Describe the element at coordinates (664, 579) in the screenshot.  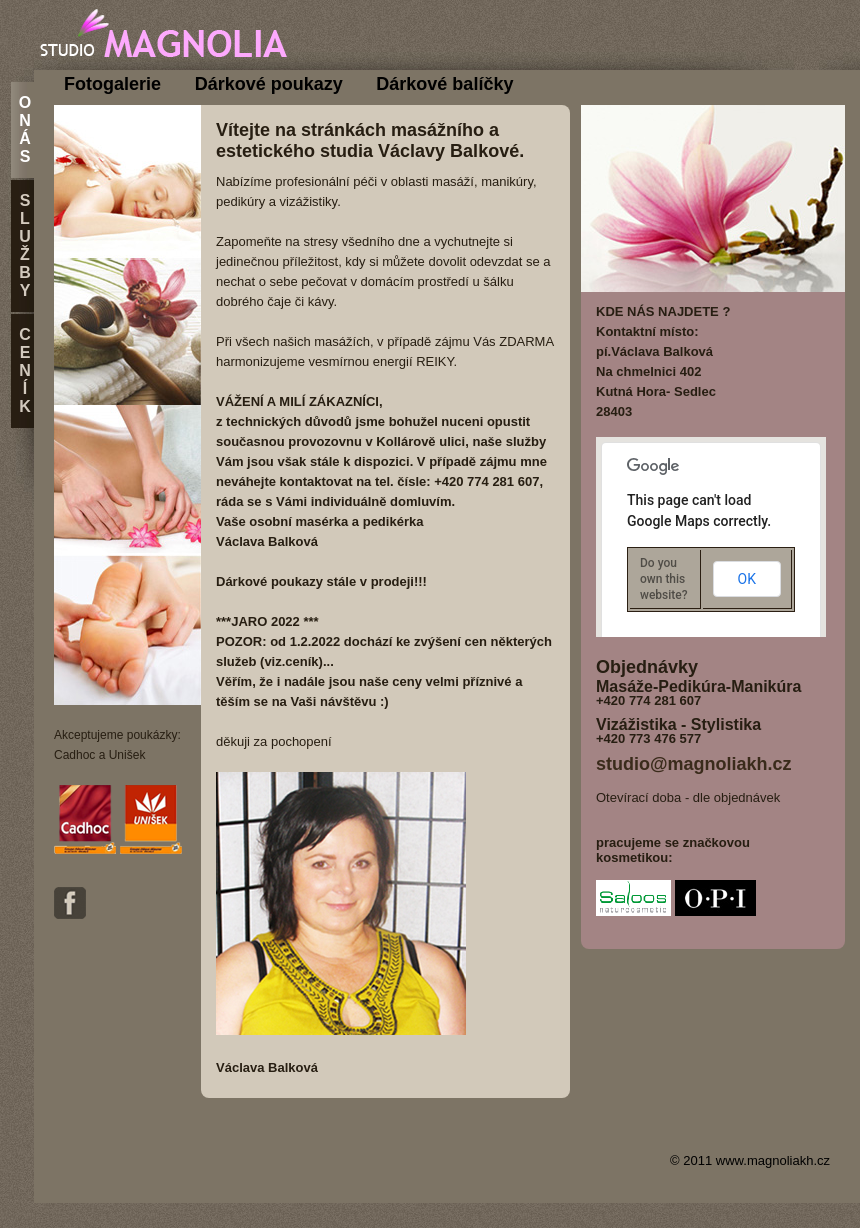
I see `Do you own this website?` at that location.